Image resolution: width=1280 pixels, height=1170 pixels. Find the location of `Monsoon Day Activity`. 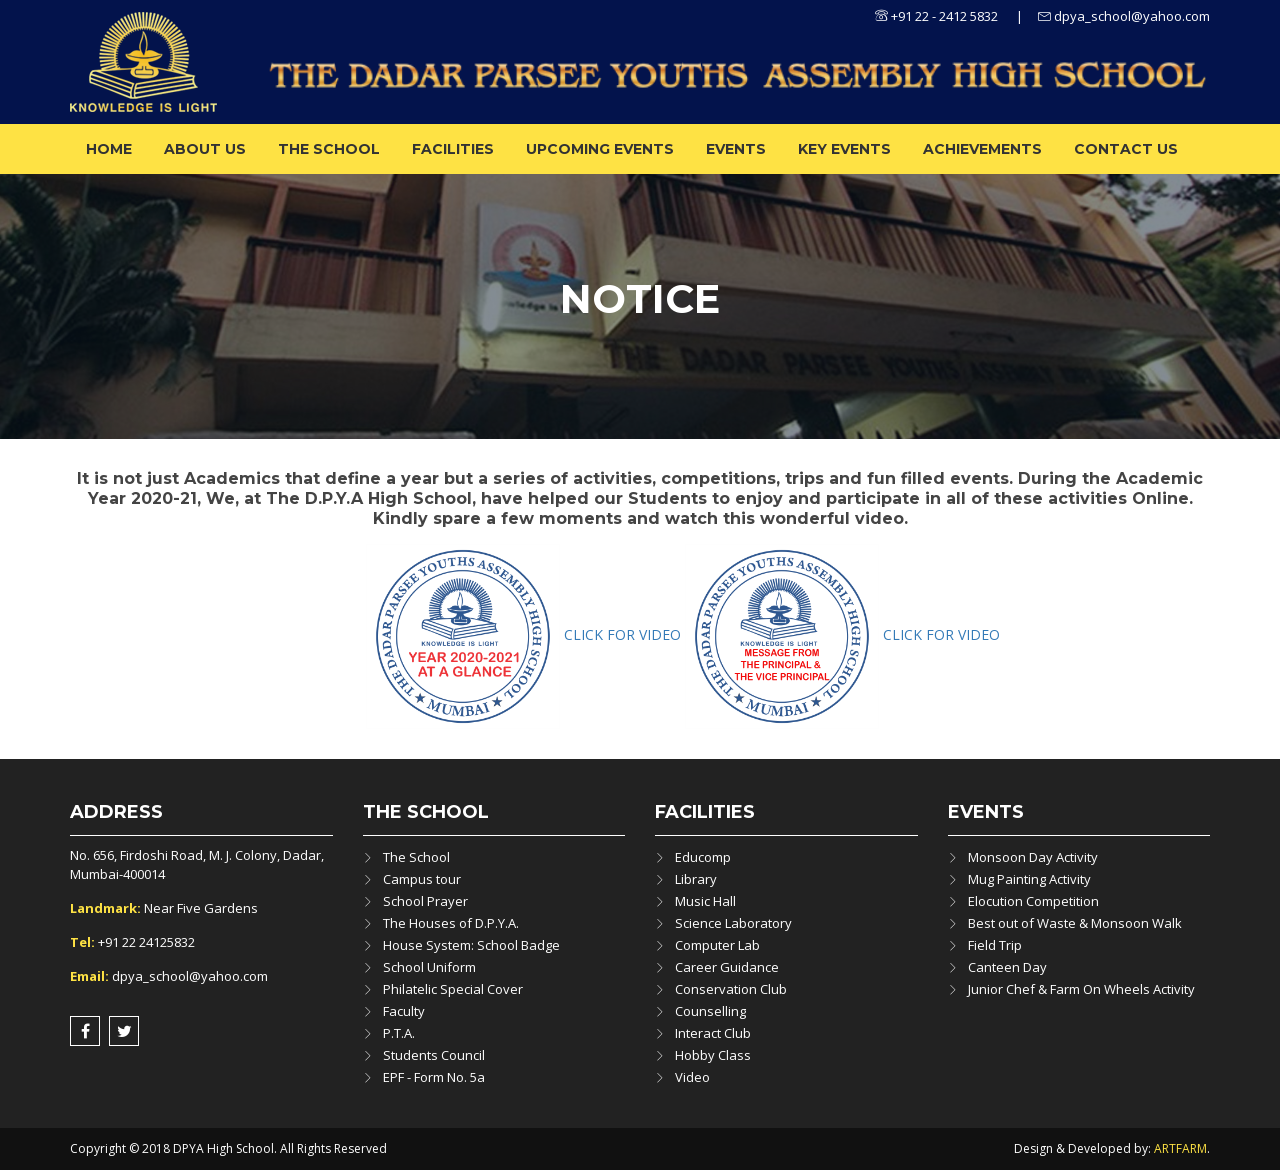

Monsoon Day Activity is located at coordinates (1033, 857).